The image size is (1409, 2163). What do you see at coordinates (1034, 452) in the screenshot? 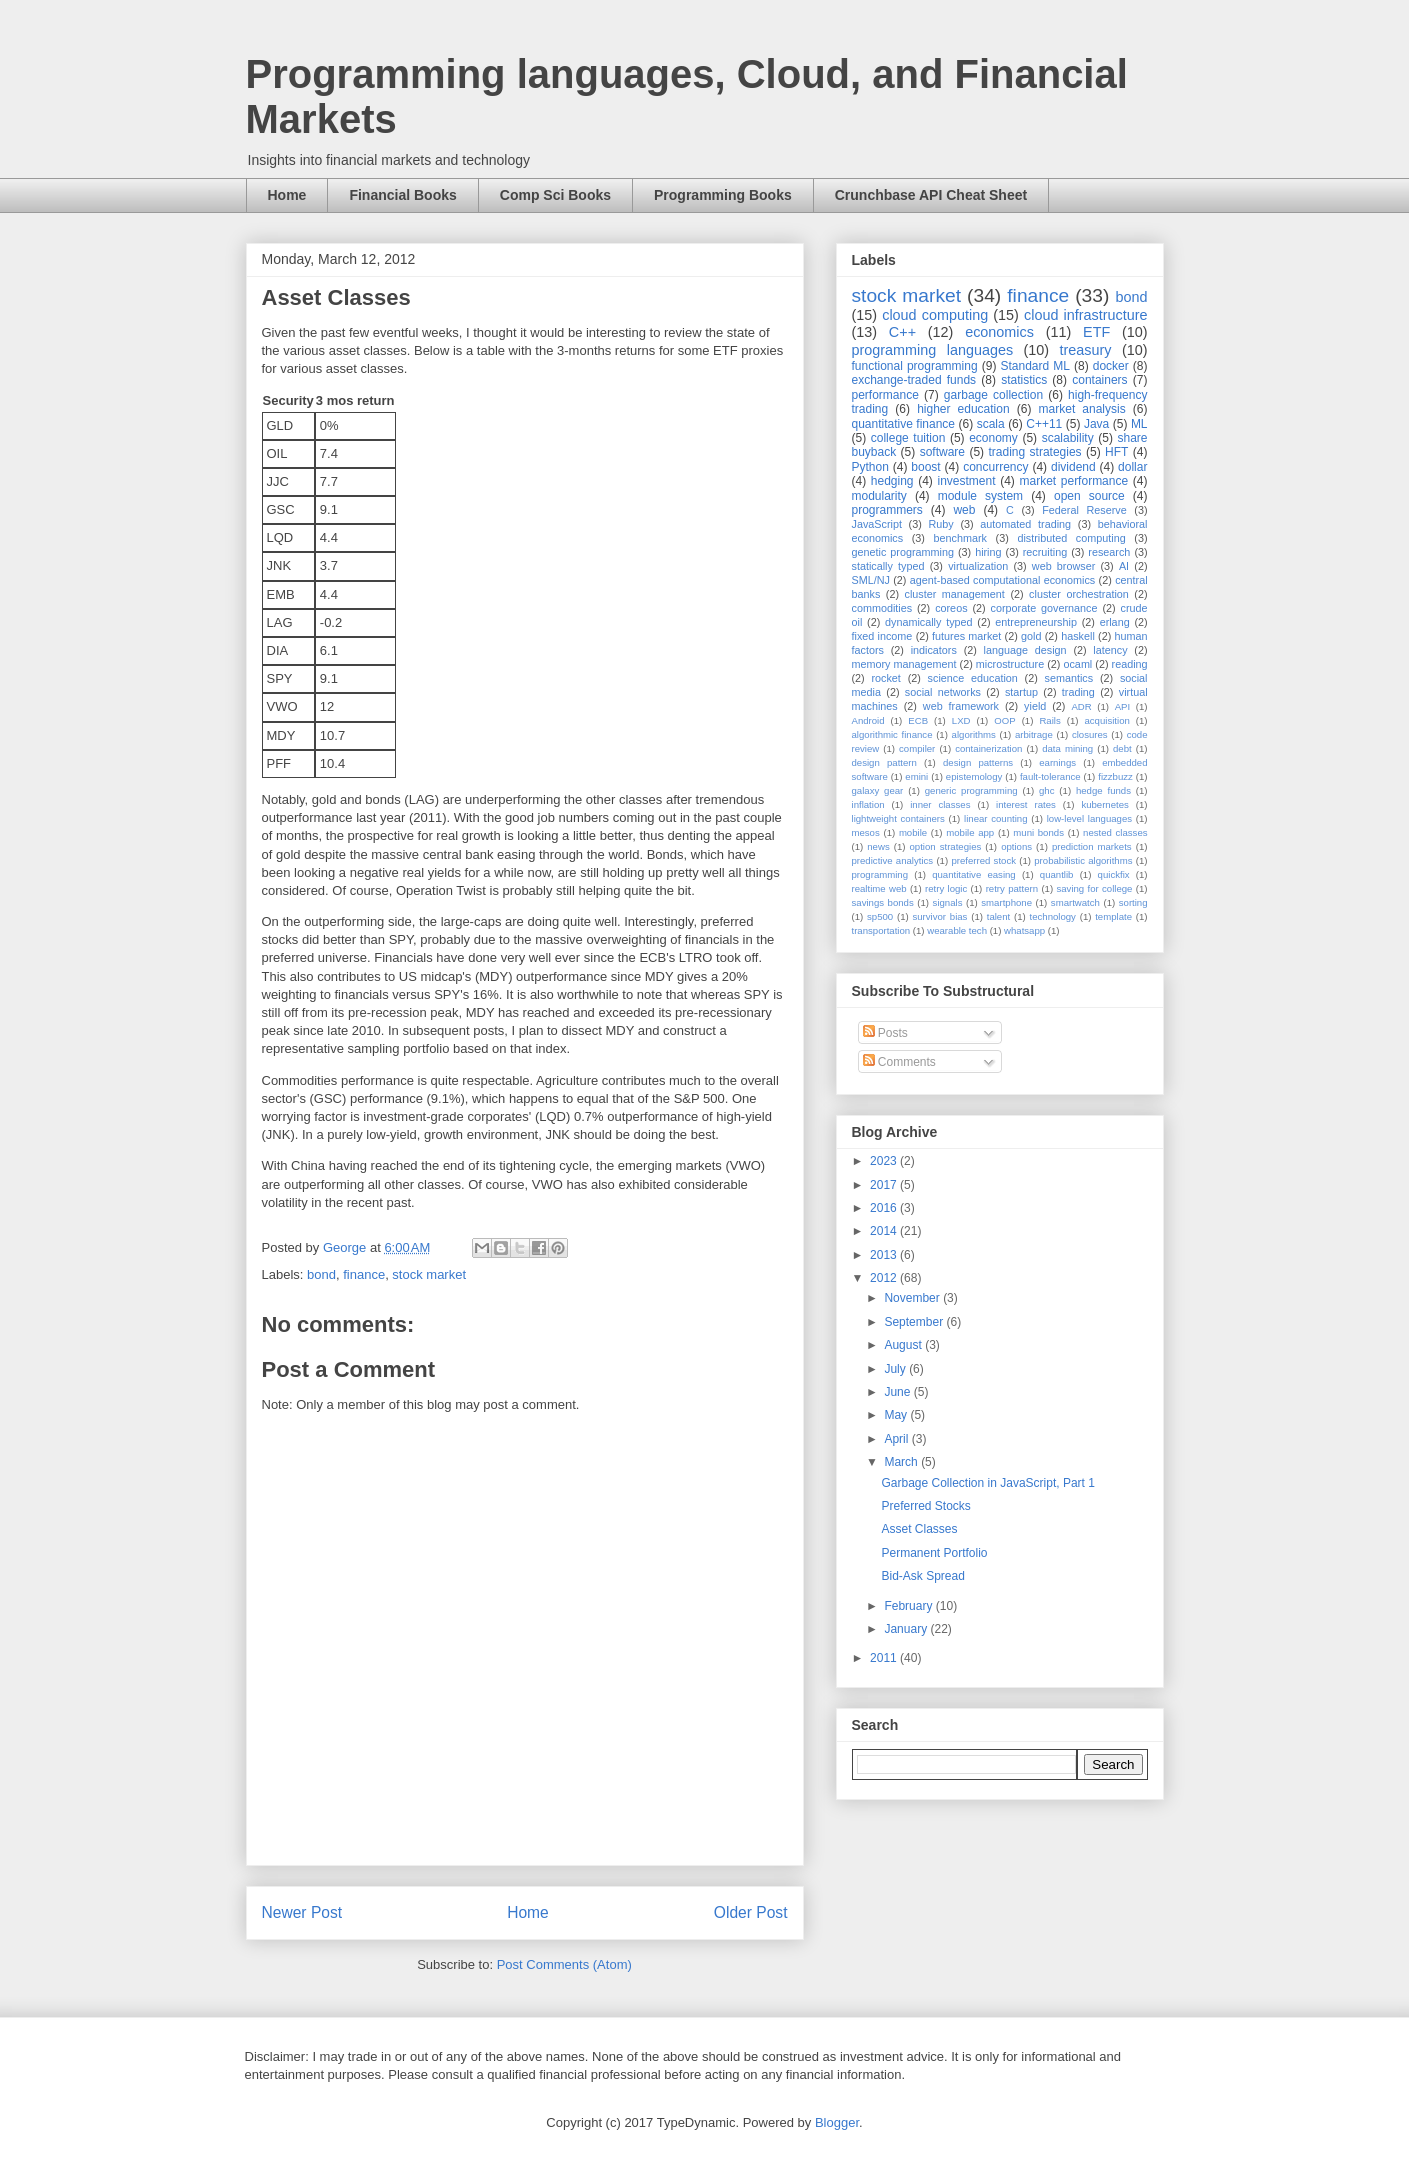
I see `trading strategies` at bounding box center [1034, 452].